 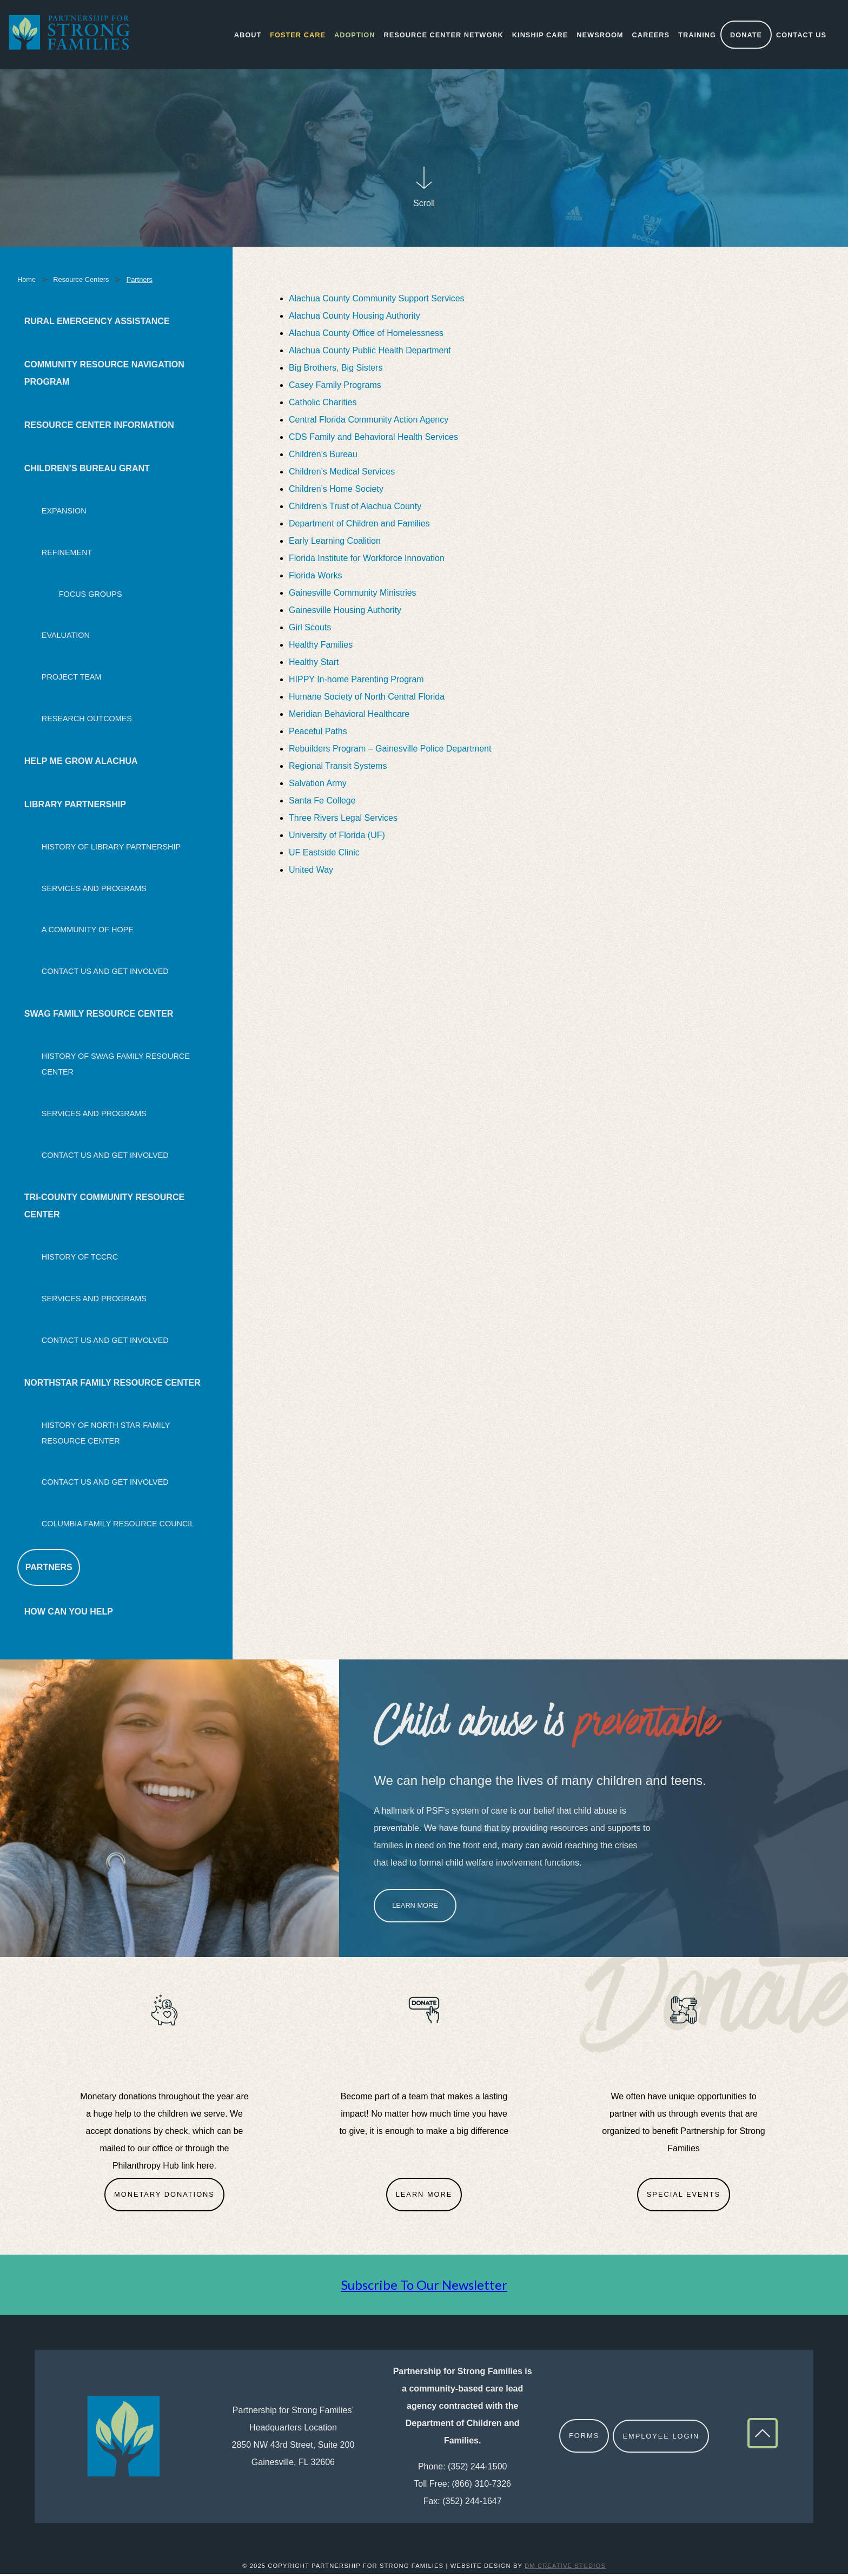 What do you see at coordinates (315, 664) in the screenshot?
I see `Healthy Start` at bounding box center [315, 664].